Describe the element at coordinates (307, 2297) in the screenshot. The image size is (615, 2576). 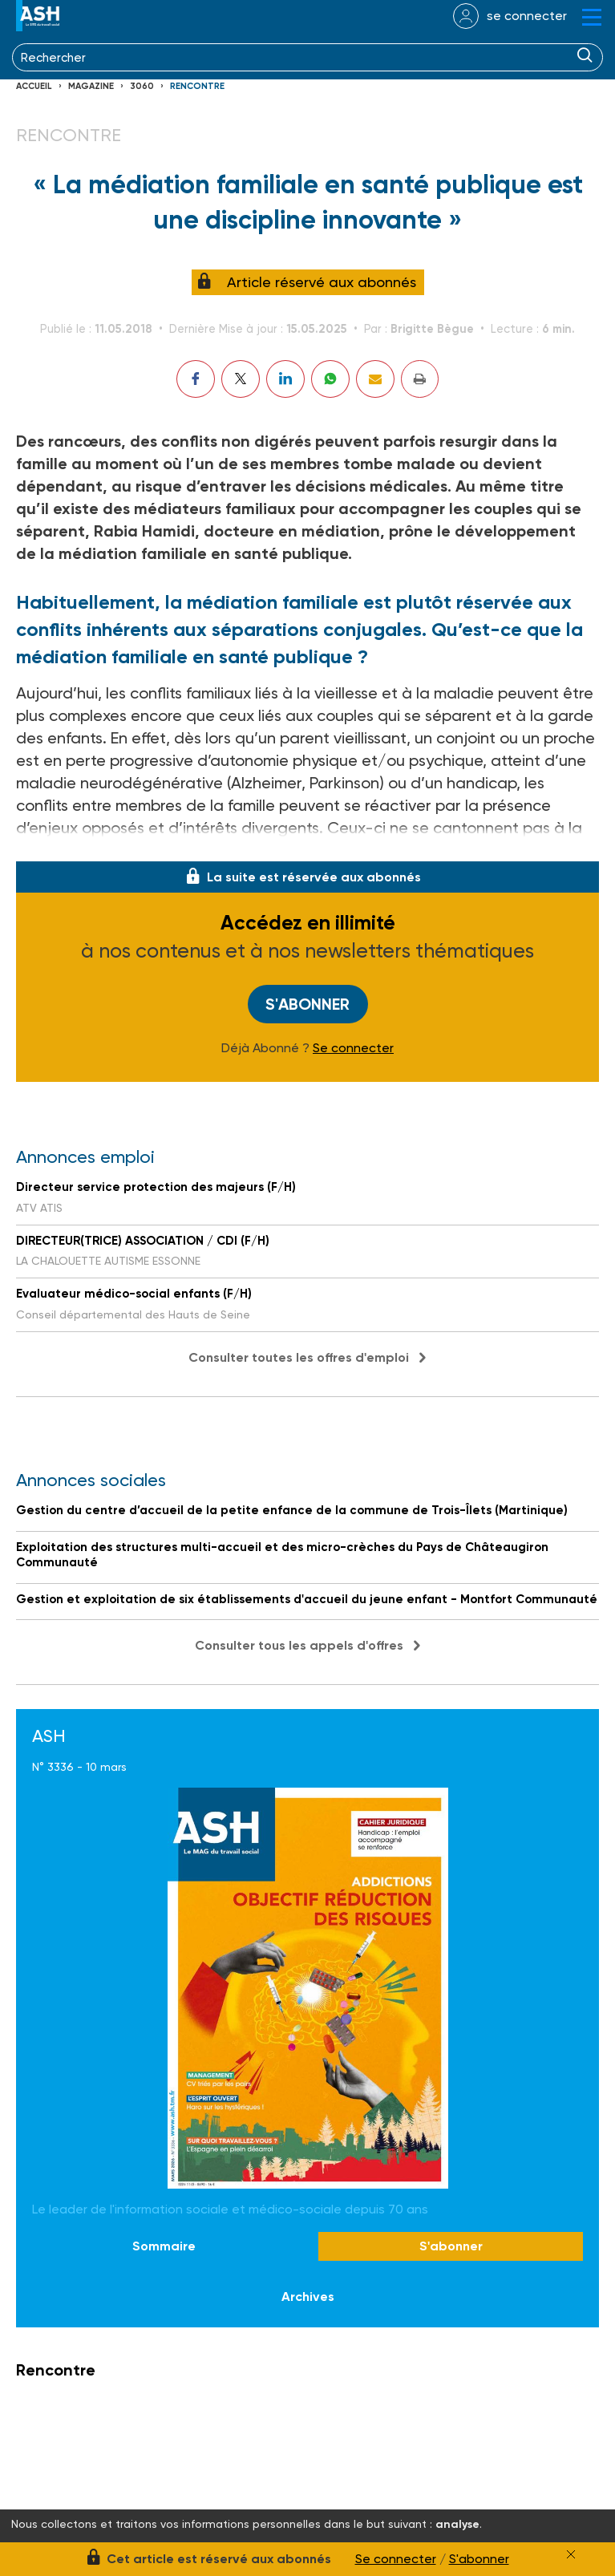
I see `Archives` at that location.